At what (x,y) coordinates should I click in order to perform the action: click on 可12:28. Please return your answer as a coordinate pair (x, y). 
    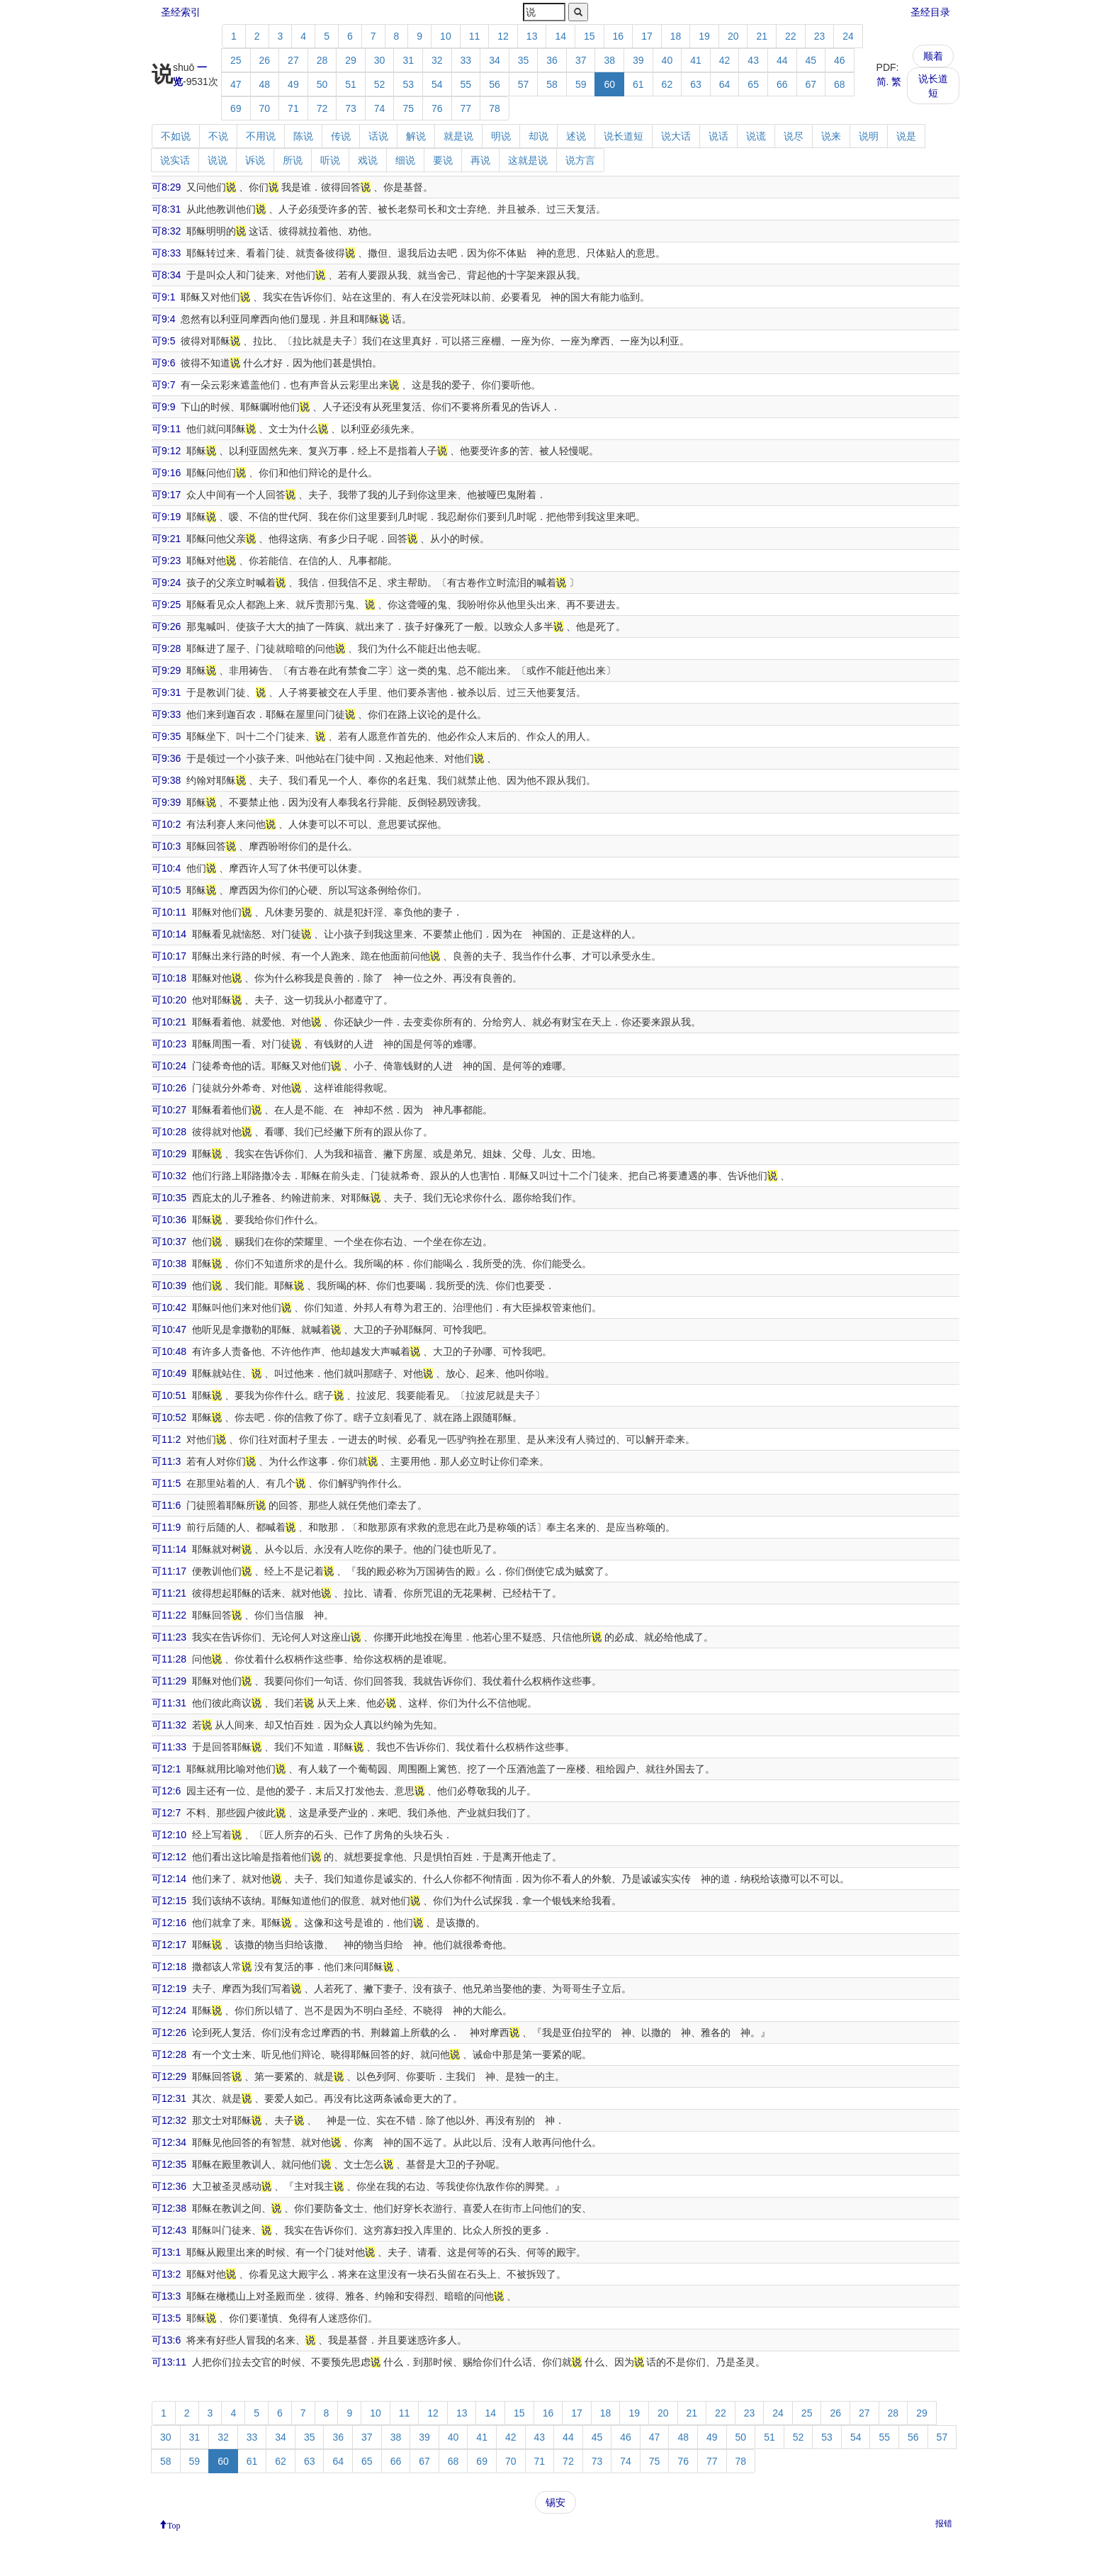
    Looking at the image, I should click on (169, 2054).